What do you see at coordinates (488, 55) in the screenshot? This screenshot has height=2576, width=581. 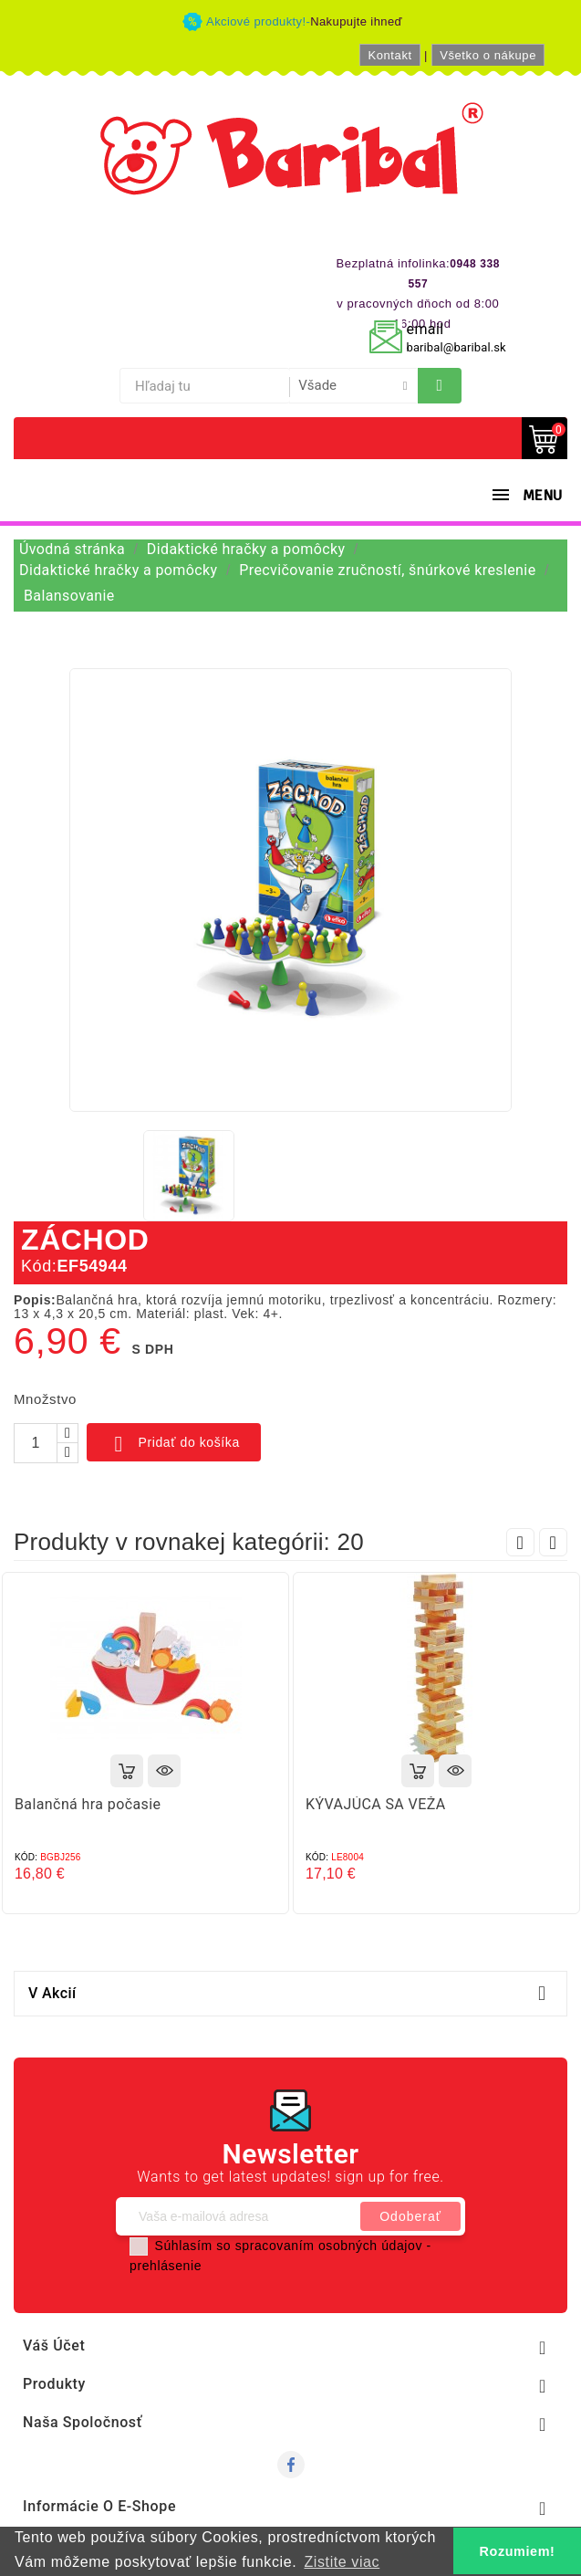 I see `Všetko o nákupe` at bounding box center [488, 55].